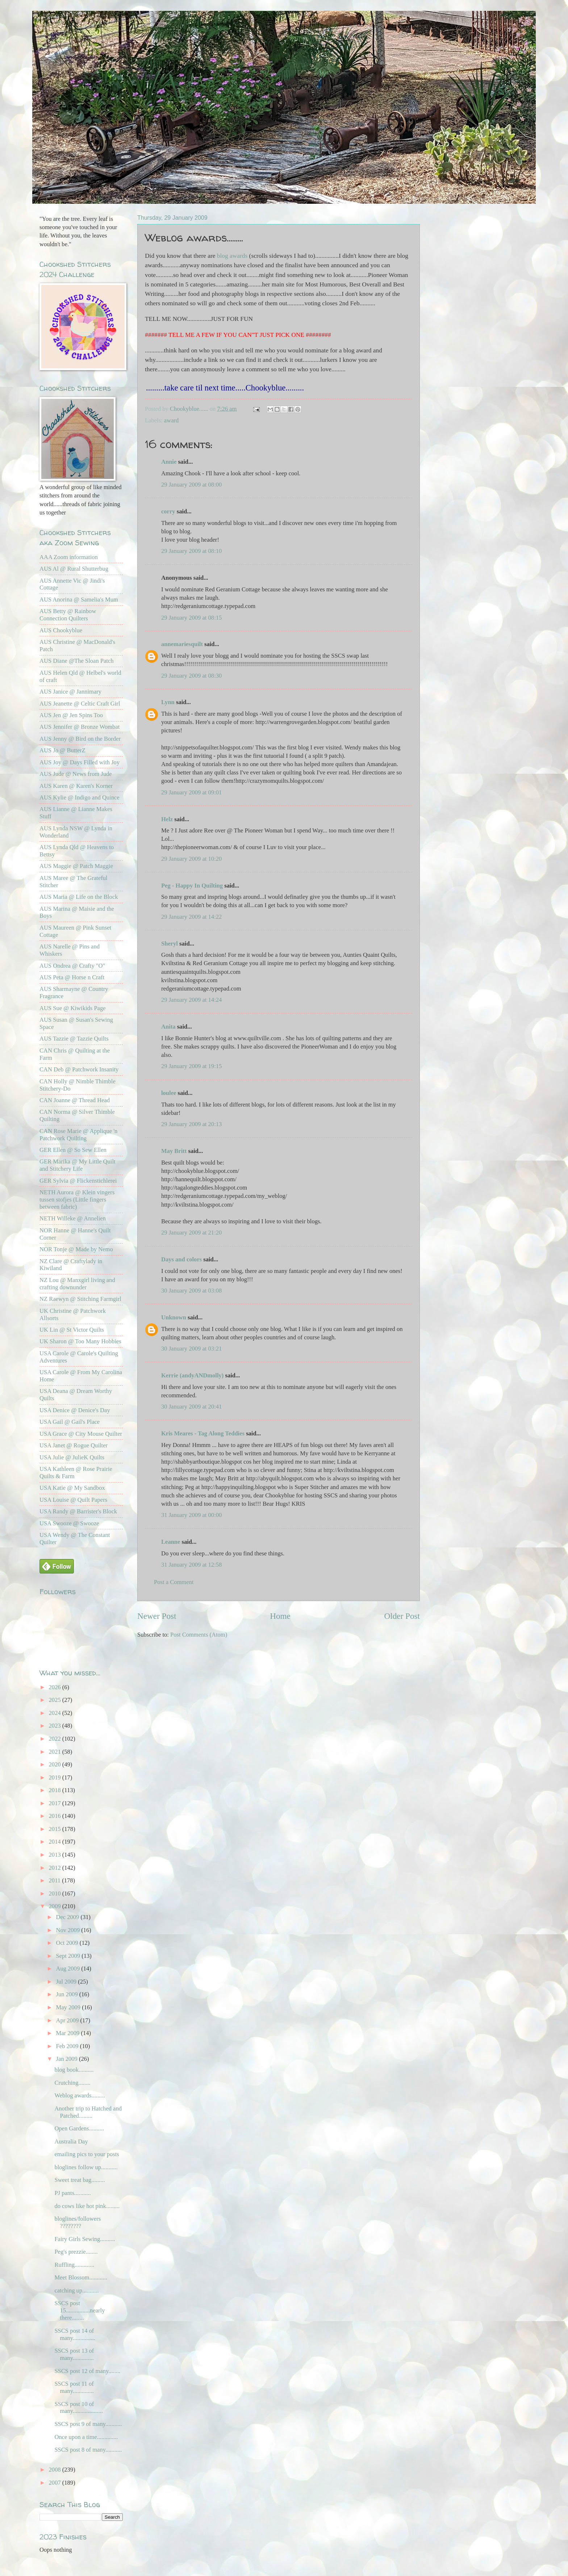 The height and width of the screenshot is (2576, 568). What do you see at coordinates (72, 1008) in the screenshot?
I see `AUS Sue @ Kiwikids Page` at bounding box center [72, 1008].